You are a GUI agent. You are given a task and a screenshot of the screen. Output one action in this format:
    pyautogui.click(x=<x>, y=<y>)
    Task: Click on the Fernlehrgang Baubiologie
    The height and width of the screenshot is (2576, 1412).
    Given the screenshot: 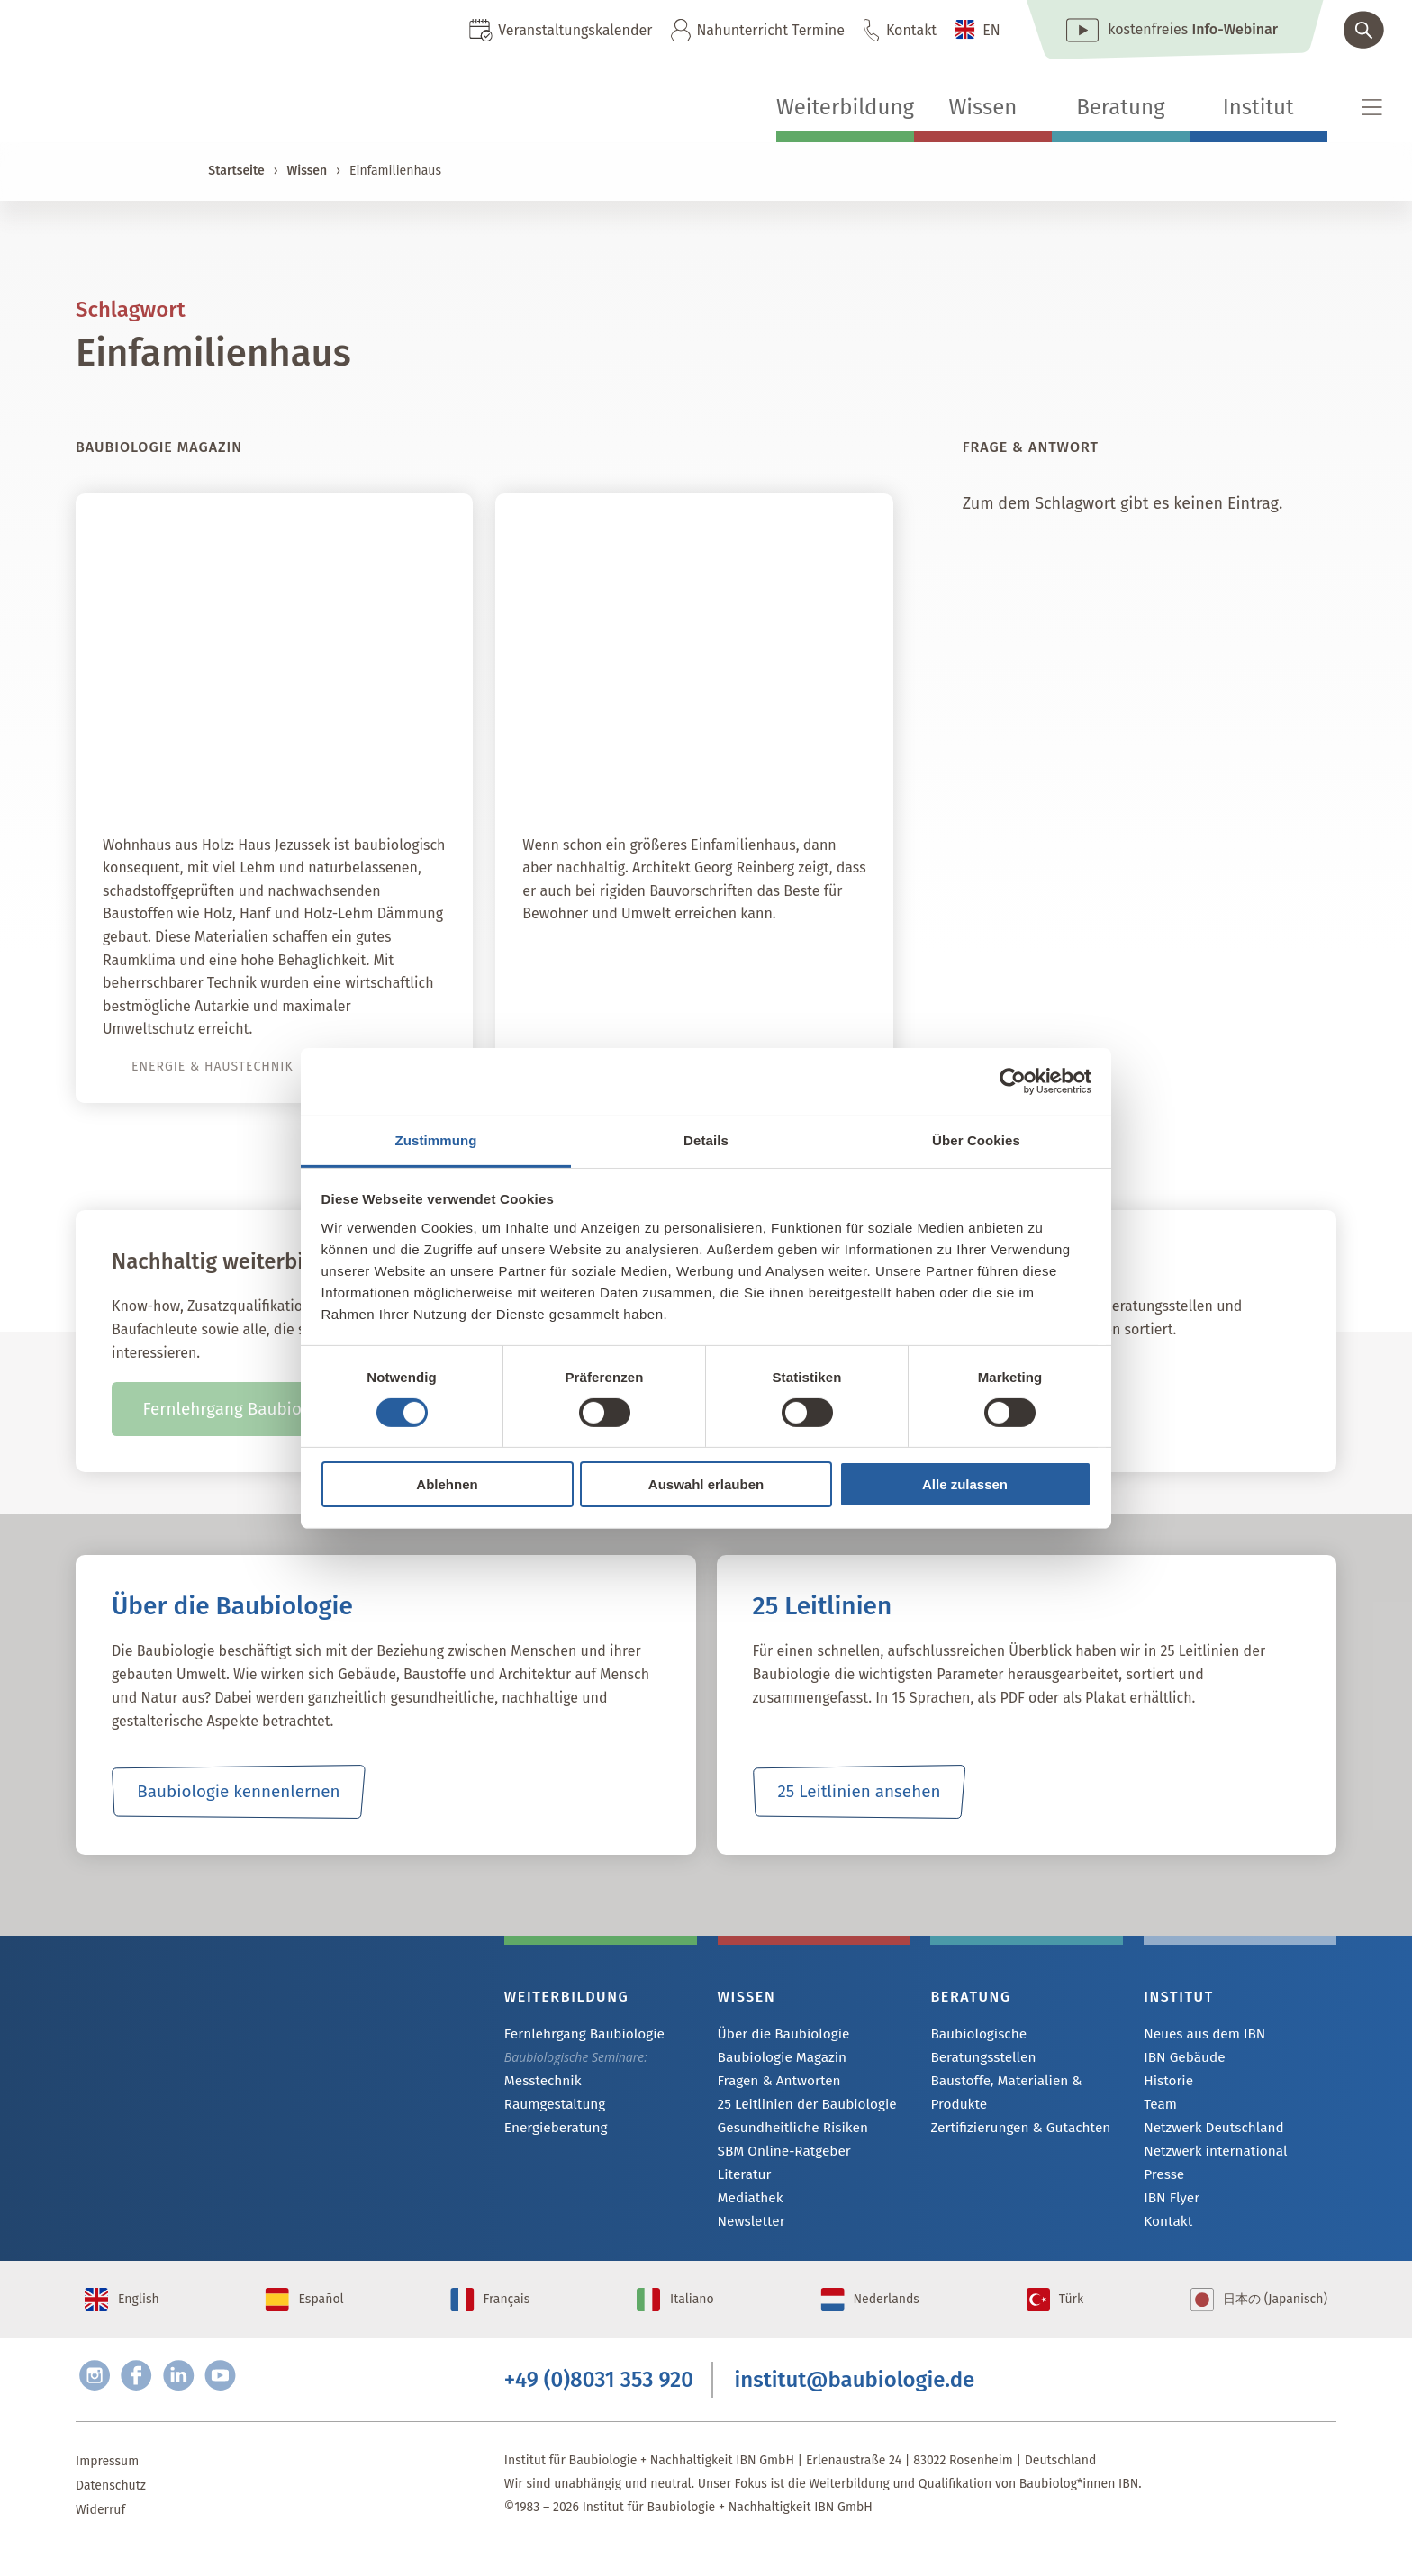 What is the action you would take?
    pyautogui.click(x=577, y=2034)
    